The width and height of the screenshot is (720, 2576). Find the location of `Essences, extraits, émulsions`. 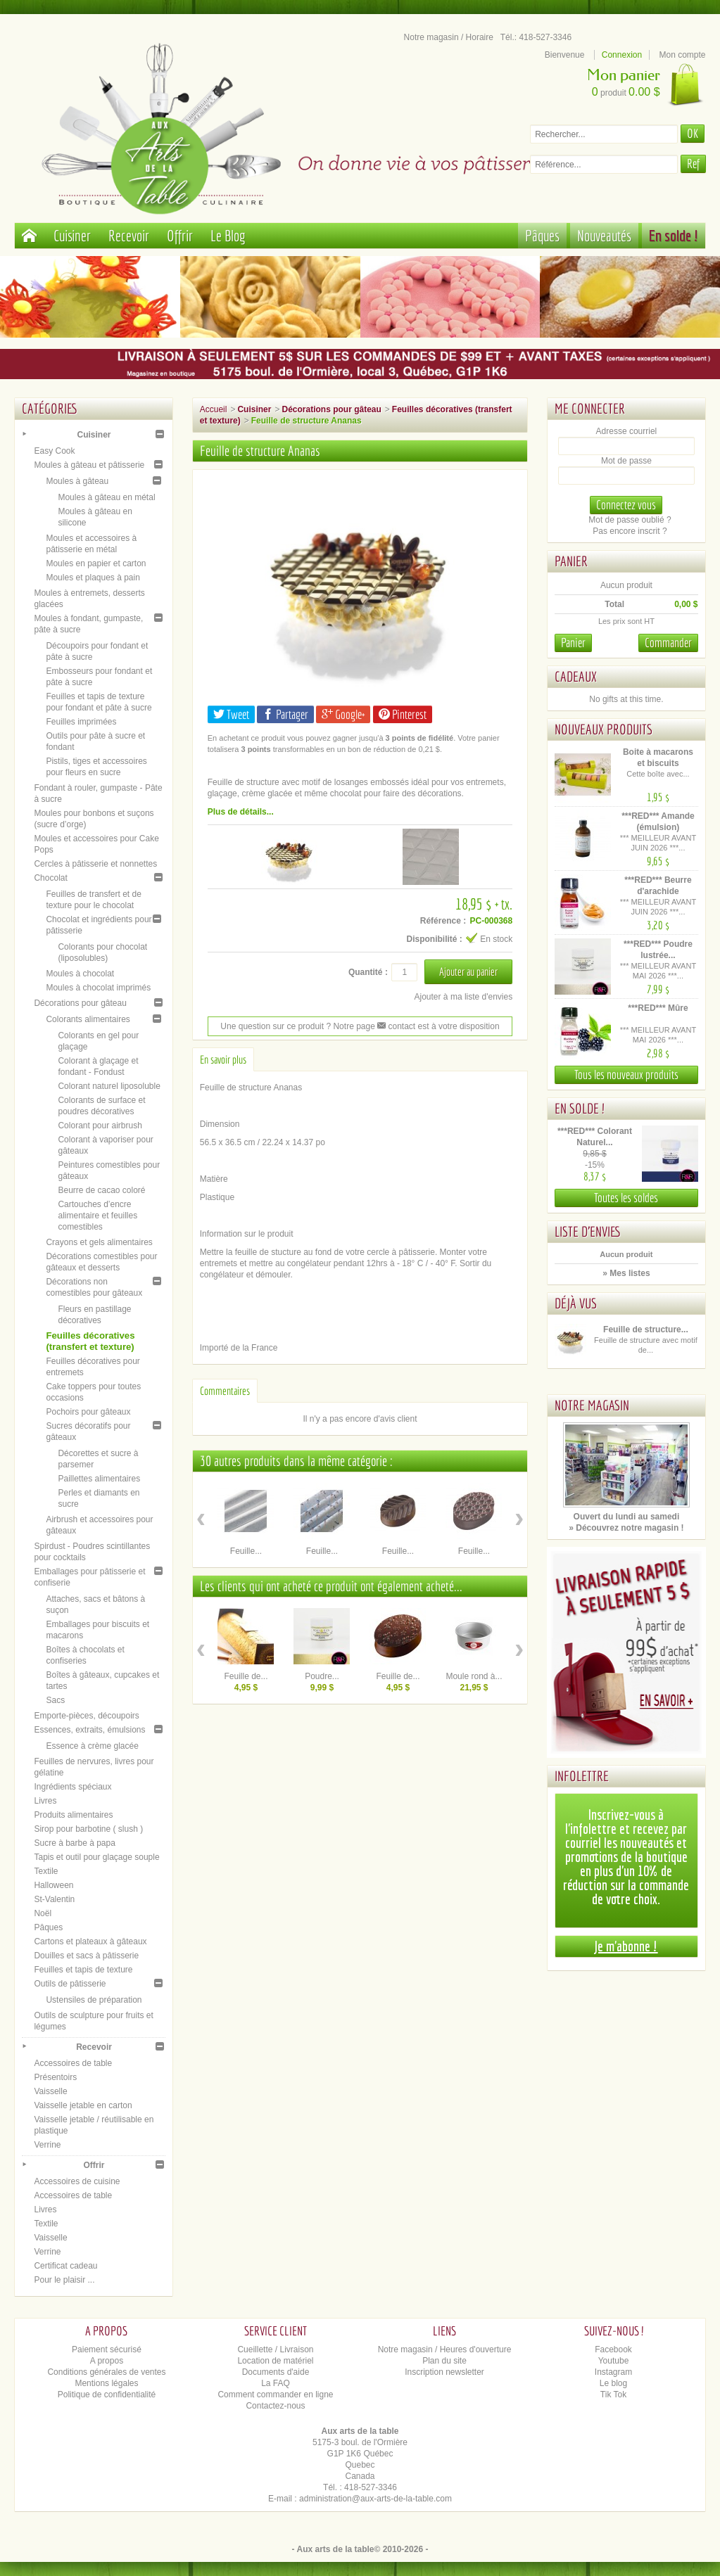

Essences, extraits, émulsions is located at coordinates (89, 1730).